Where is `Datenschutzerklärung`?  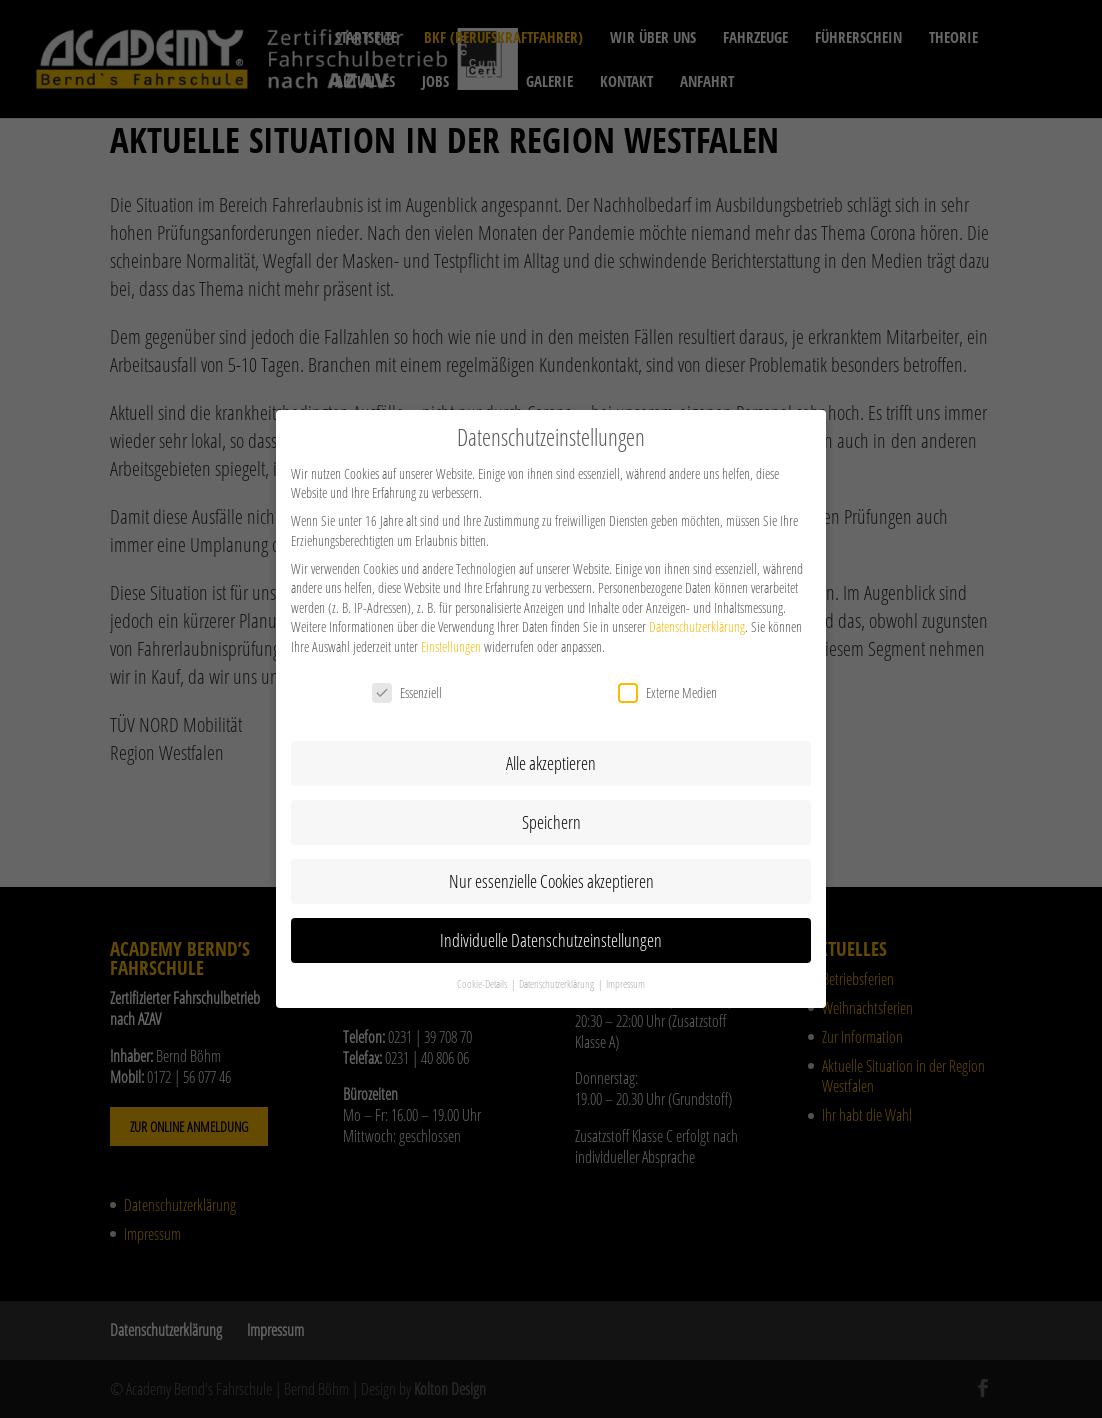 Datenschutzerklärung is located at coordinates (697, 614).